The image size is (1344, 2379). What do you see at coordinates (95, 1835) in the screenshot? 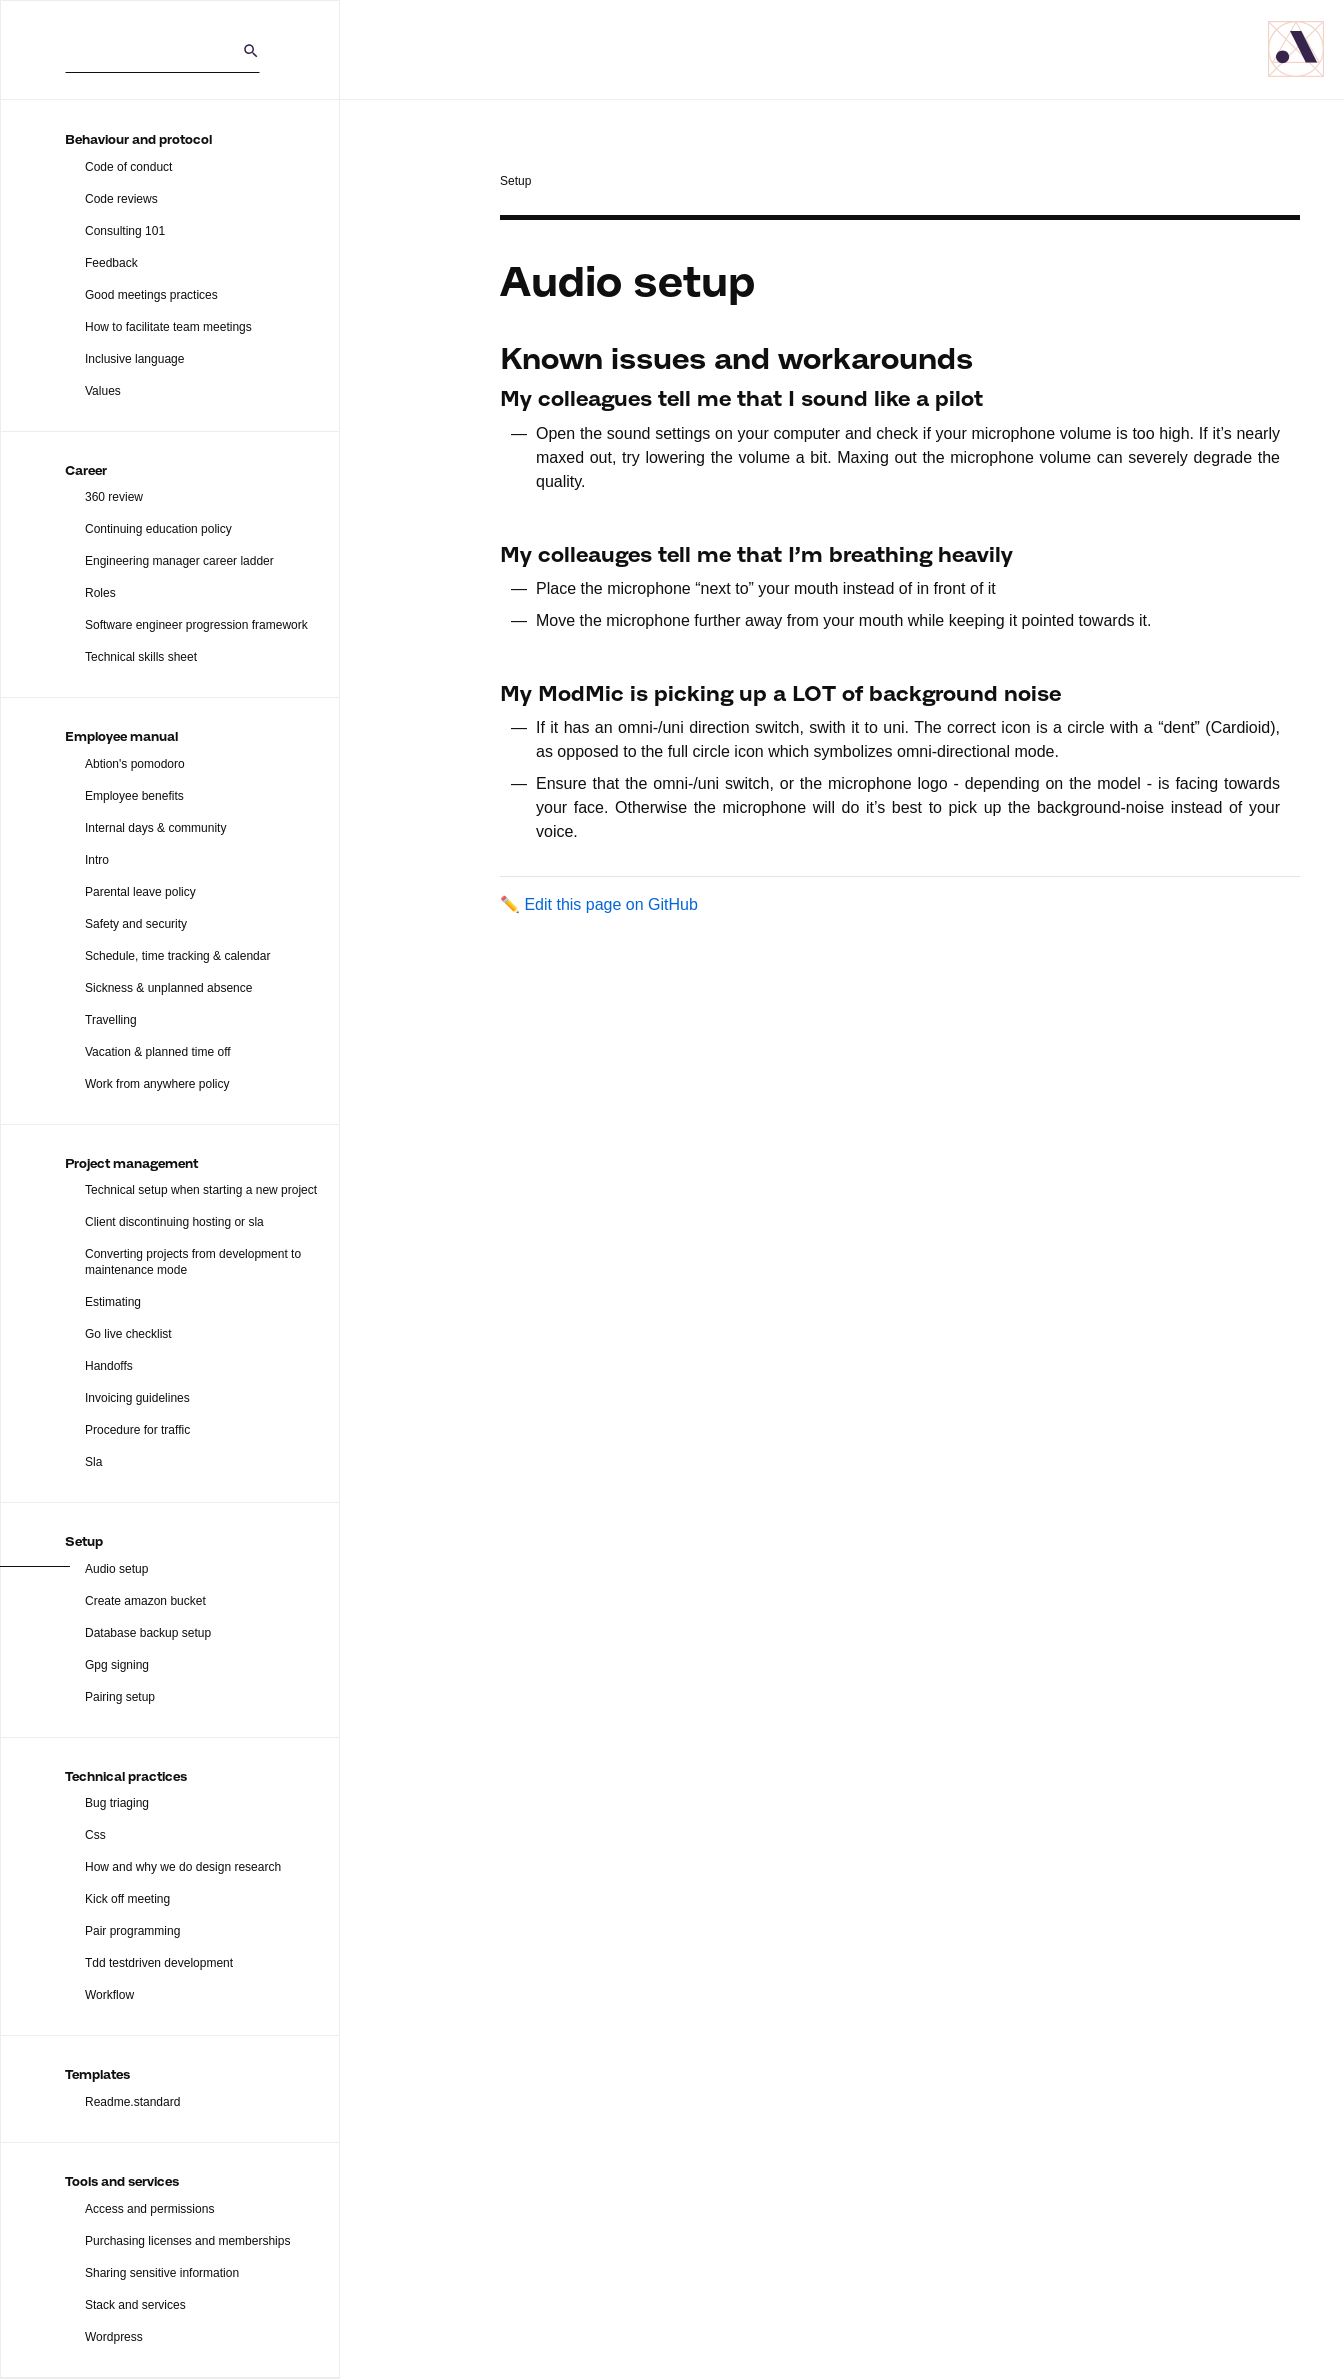
I see `Css` at bounding box center [95, 1835].